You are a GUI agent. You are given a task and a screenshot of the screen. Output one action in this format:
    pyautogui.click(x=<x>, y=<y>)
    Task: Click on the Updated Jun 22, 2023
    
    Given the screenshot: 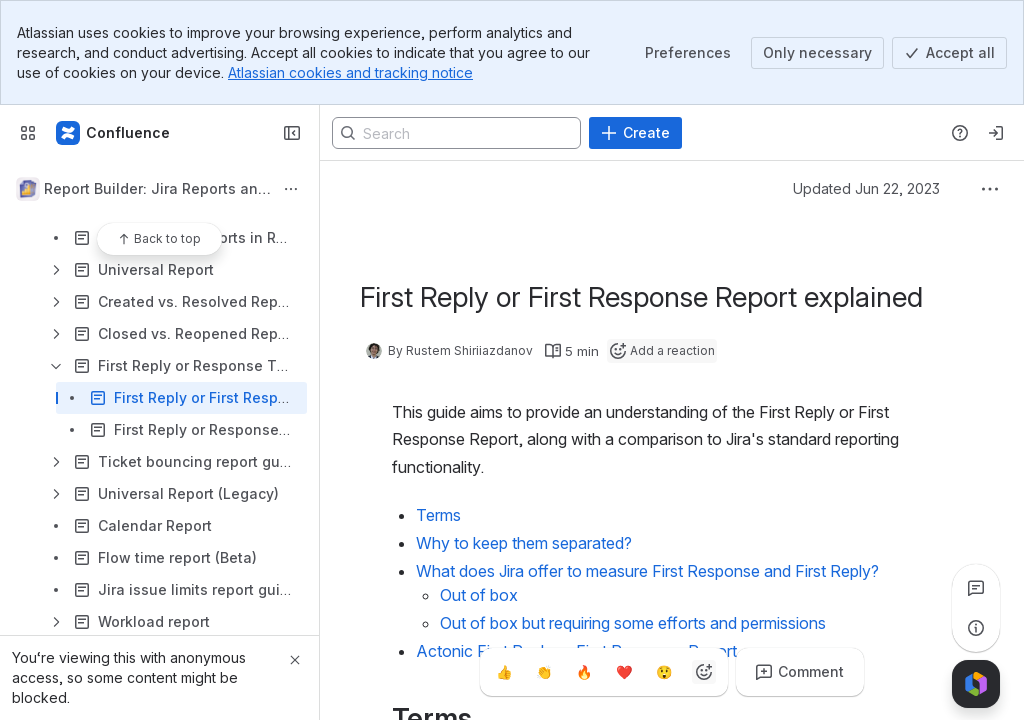 What is the action you would take?
    pyautogui.click(x=866, y=188)
    